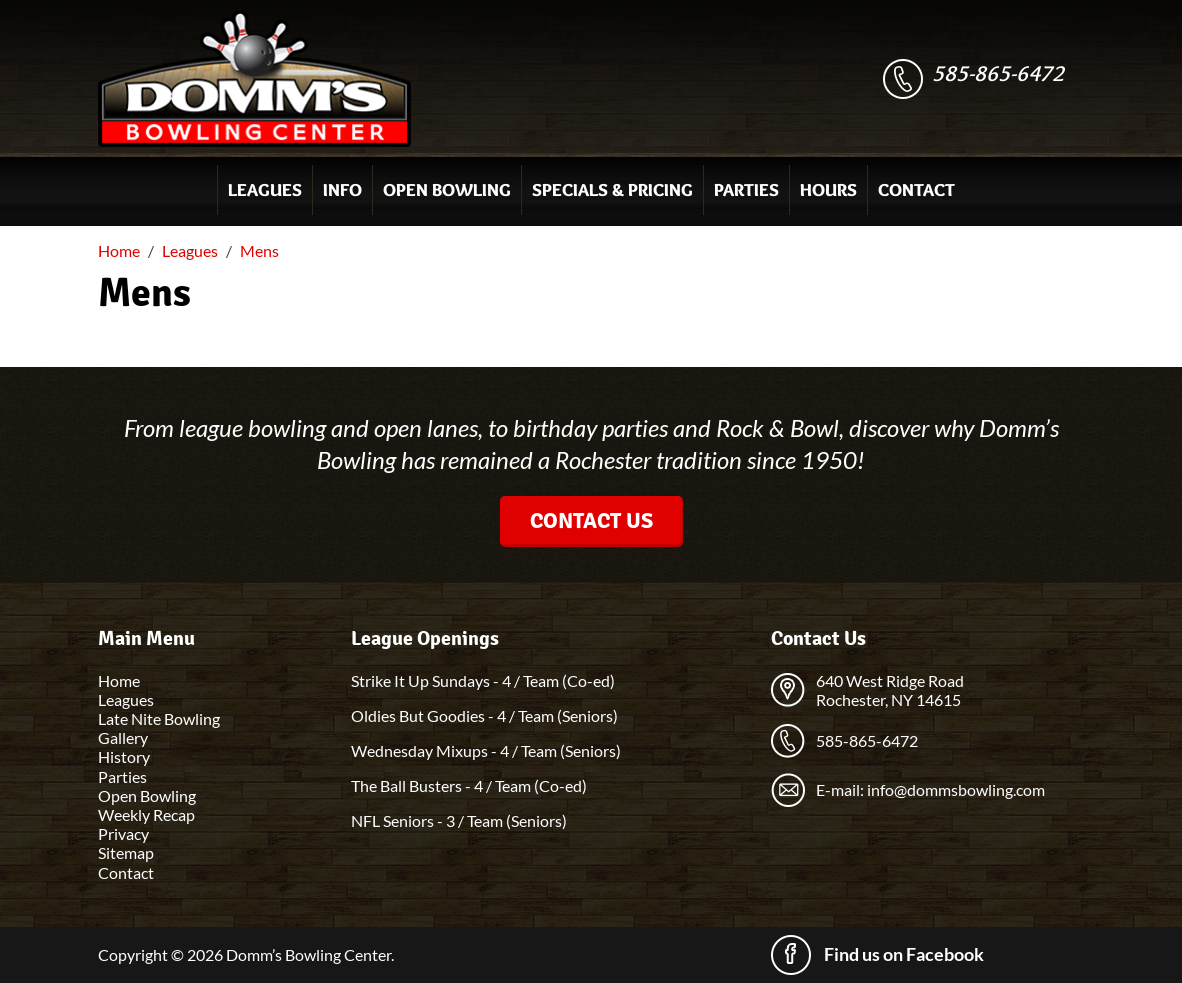  What do you see at coordinates (828, 190) in the screenshot?
I see `Hours` at bounding box center [828, 190].